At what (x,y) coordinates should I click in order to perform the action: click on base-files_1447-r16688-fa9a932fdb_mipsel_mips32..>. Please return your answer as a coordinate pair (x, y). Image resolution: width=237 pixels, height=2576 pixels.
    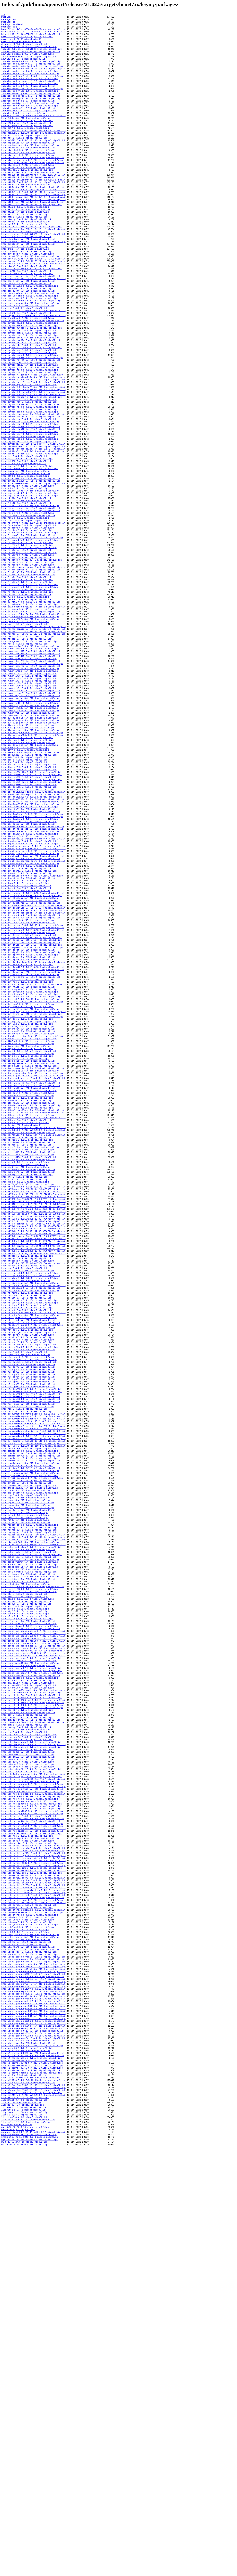
    Looking at the image, I should click on (33, 32).